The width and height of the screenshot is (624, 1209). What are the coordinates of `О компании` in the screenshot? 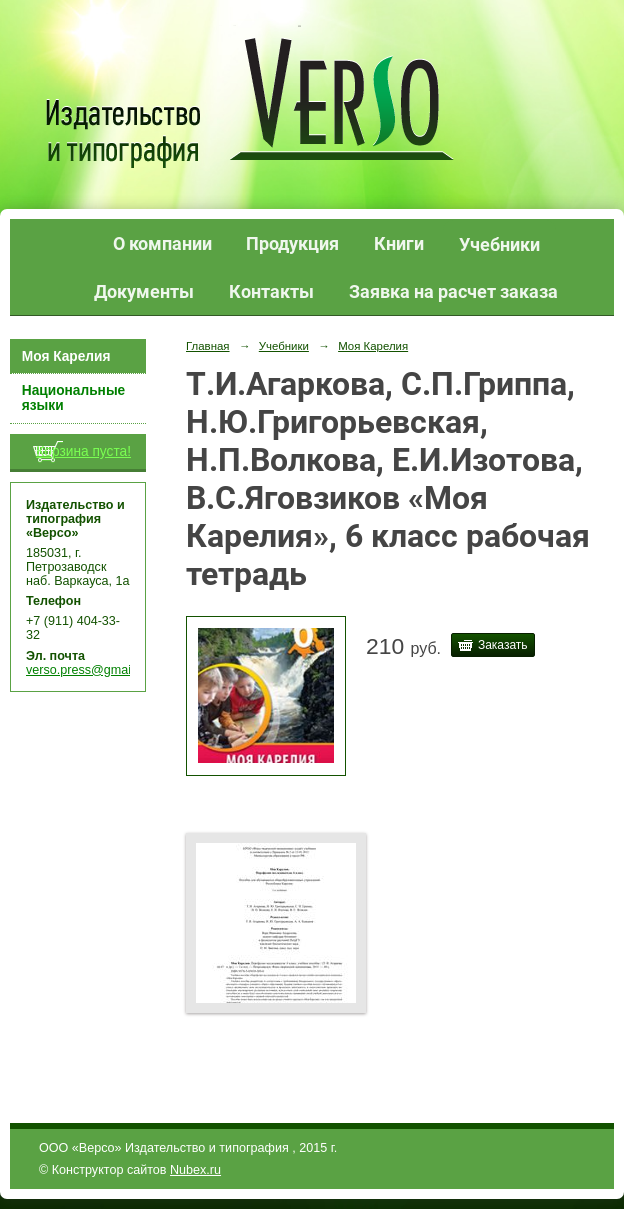 It's located at (162, 243).